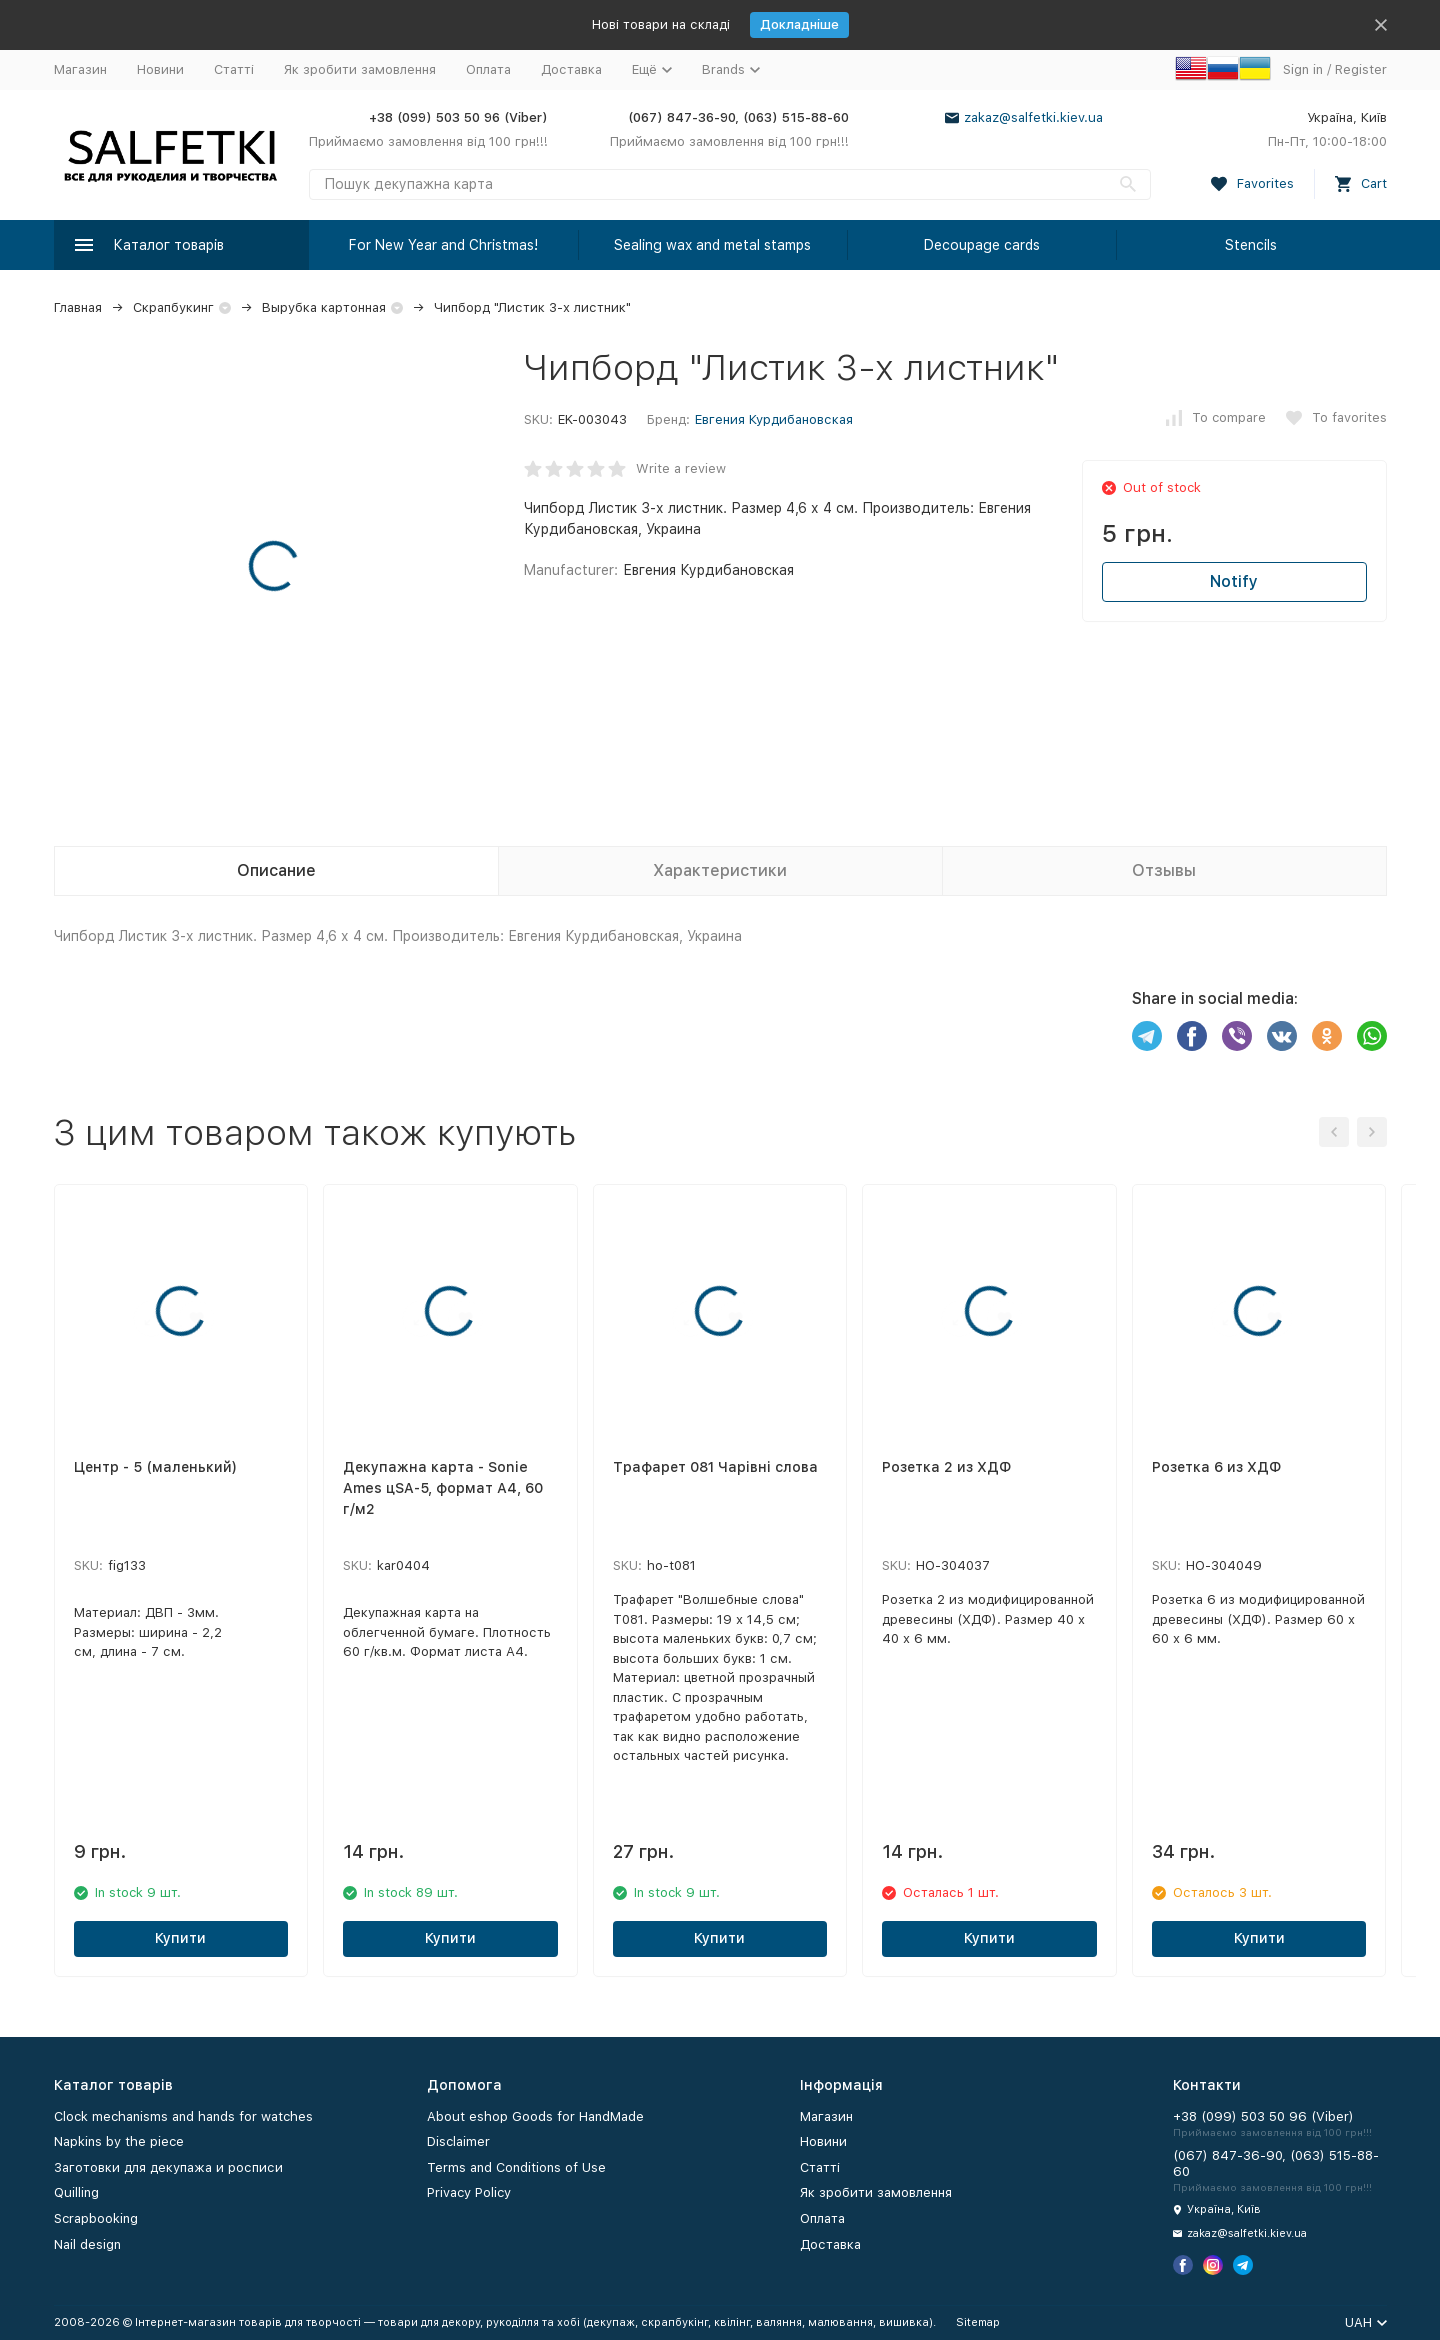 The image size is (1440, 2340). Describe the element at coordinates (180, 1938) in the screenshot. I see `Купити` at that location.